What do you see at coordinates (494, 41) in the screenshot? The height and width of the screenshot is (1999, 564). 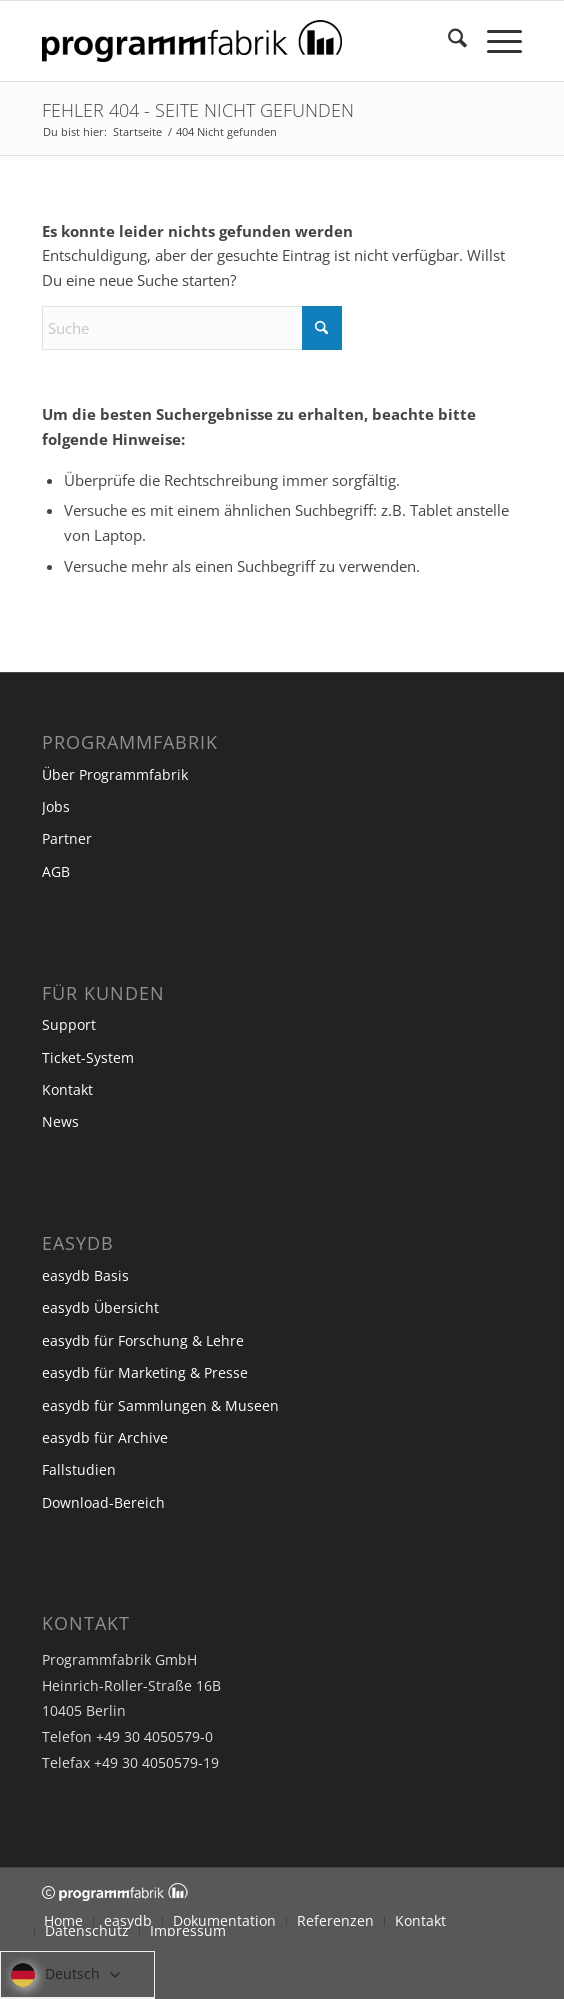 I see `[Menü]` at bounding box center [494, 41].